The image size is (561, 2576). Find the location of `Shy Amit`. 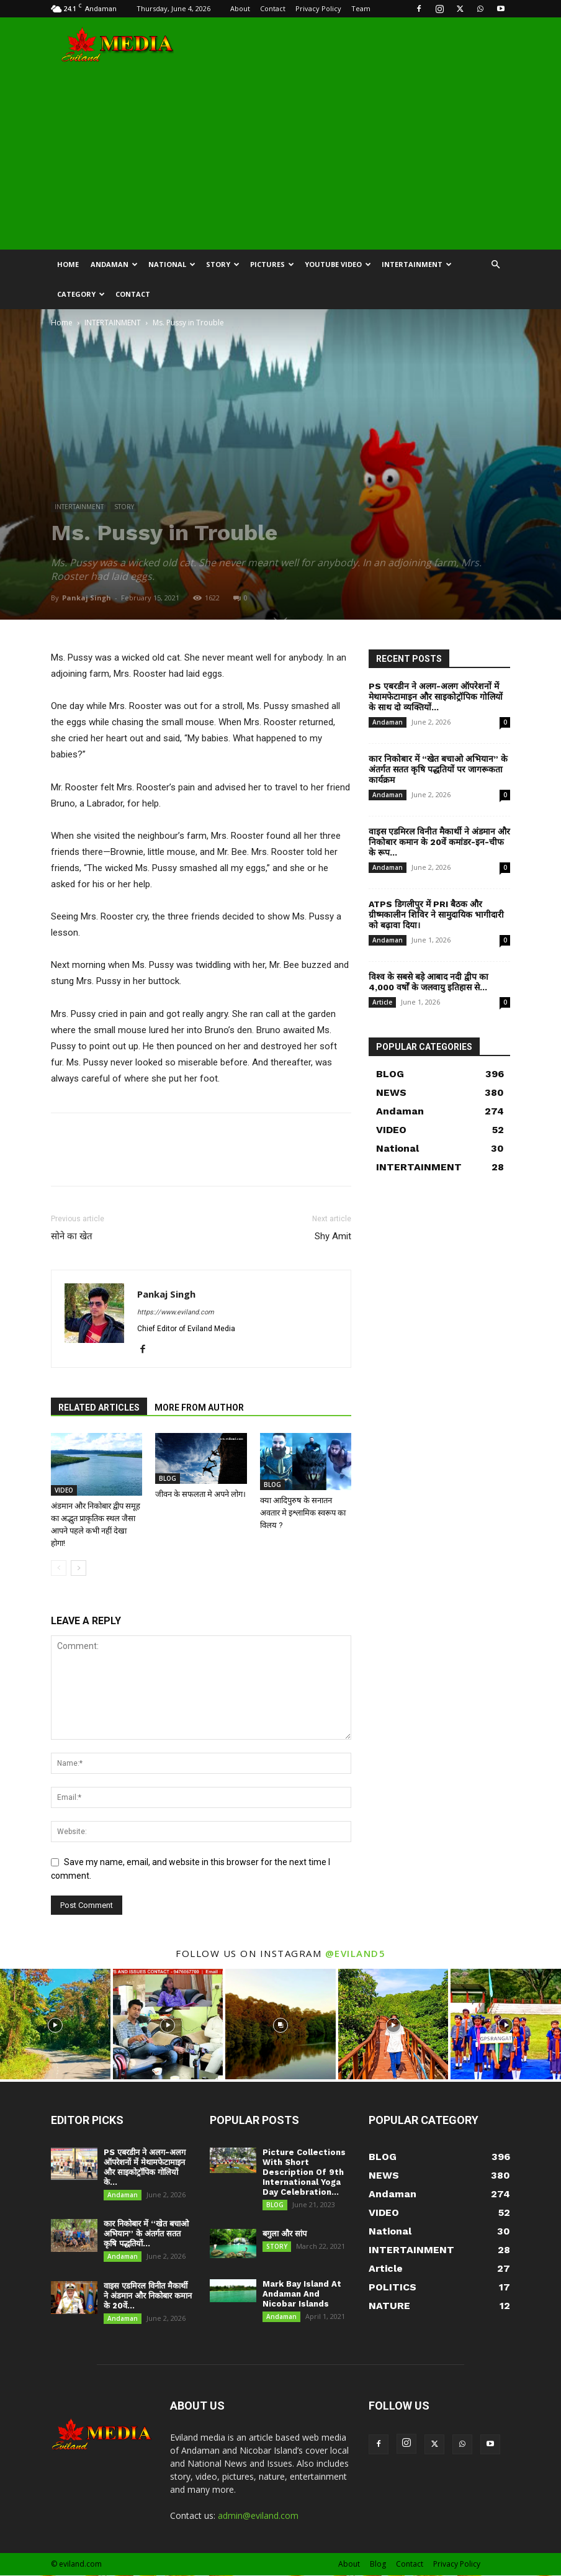

Shy Amit is located at coordinates (333, 1236).